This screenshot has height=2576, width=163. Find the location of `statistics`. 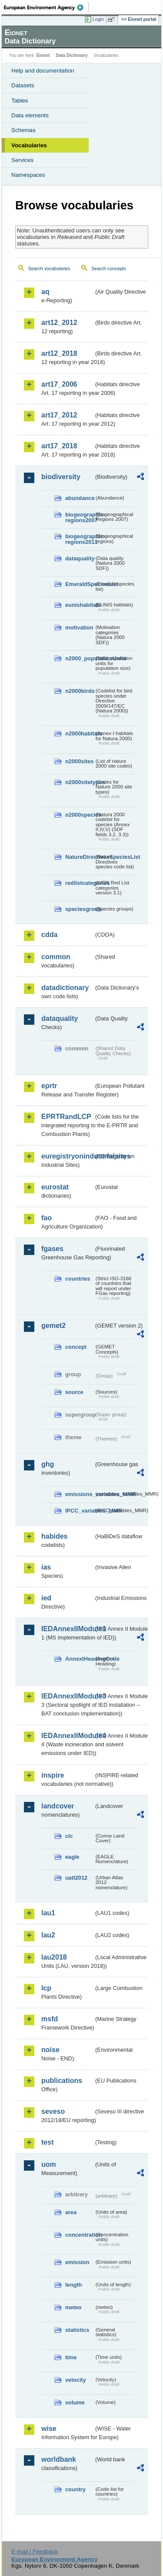

statistics is located at coordinates (77, 2330).